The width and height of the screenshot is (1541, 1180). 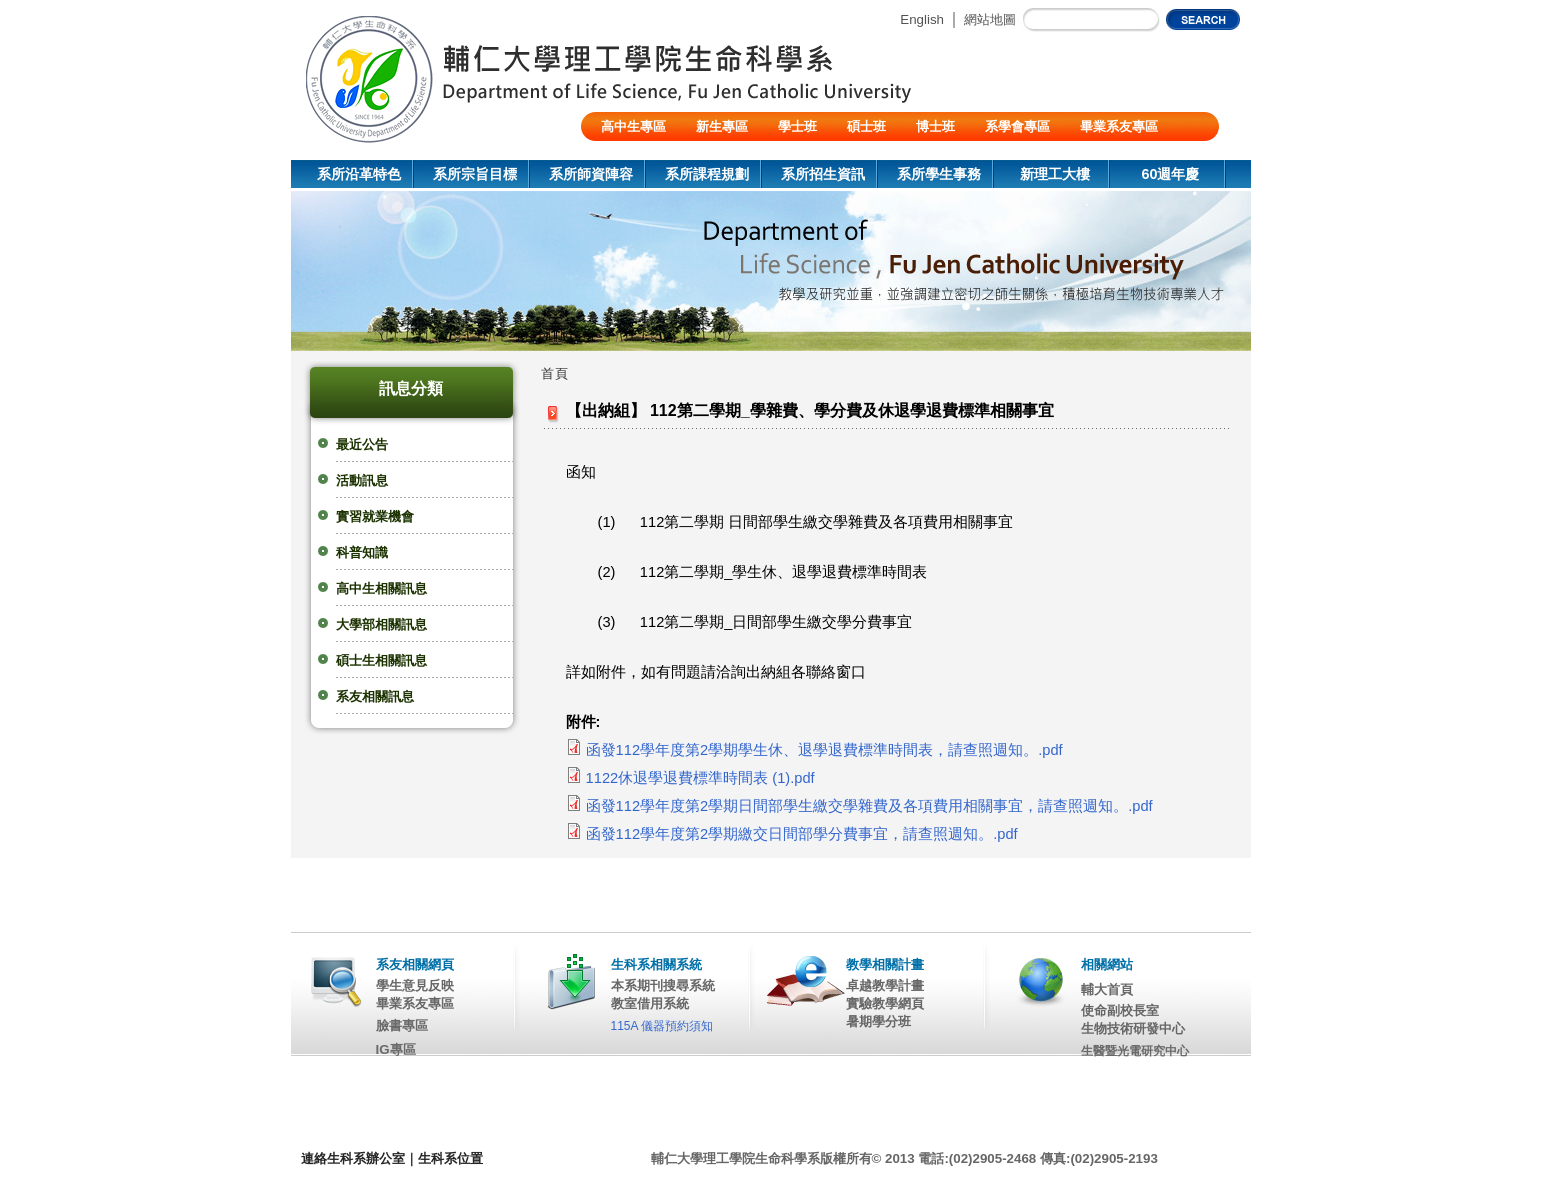 What do you see at coordinates (359, 174) in the screenshot?
I see `系所沿革特色` at bounding box center [359, 174].